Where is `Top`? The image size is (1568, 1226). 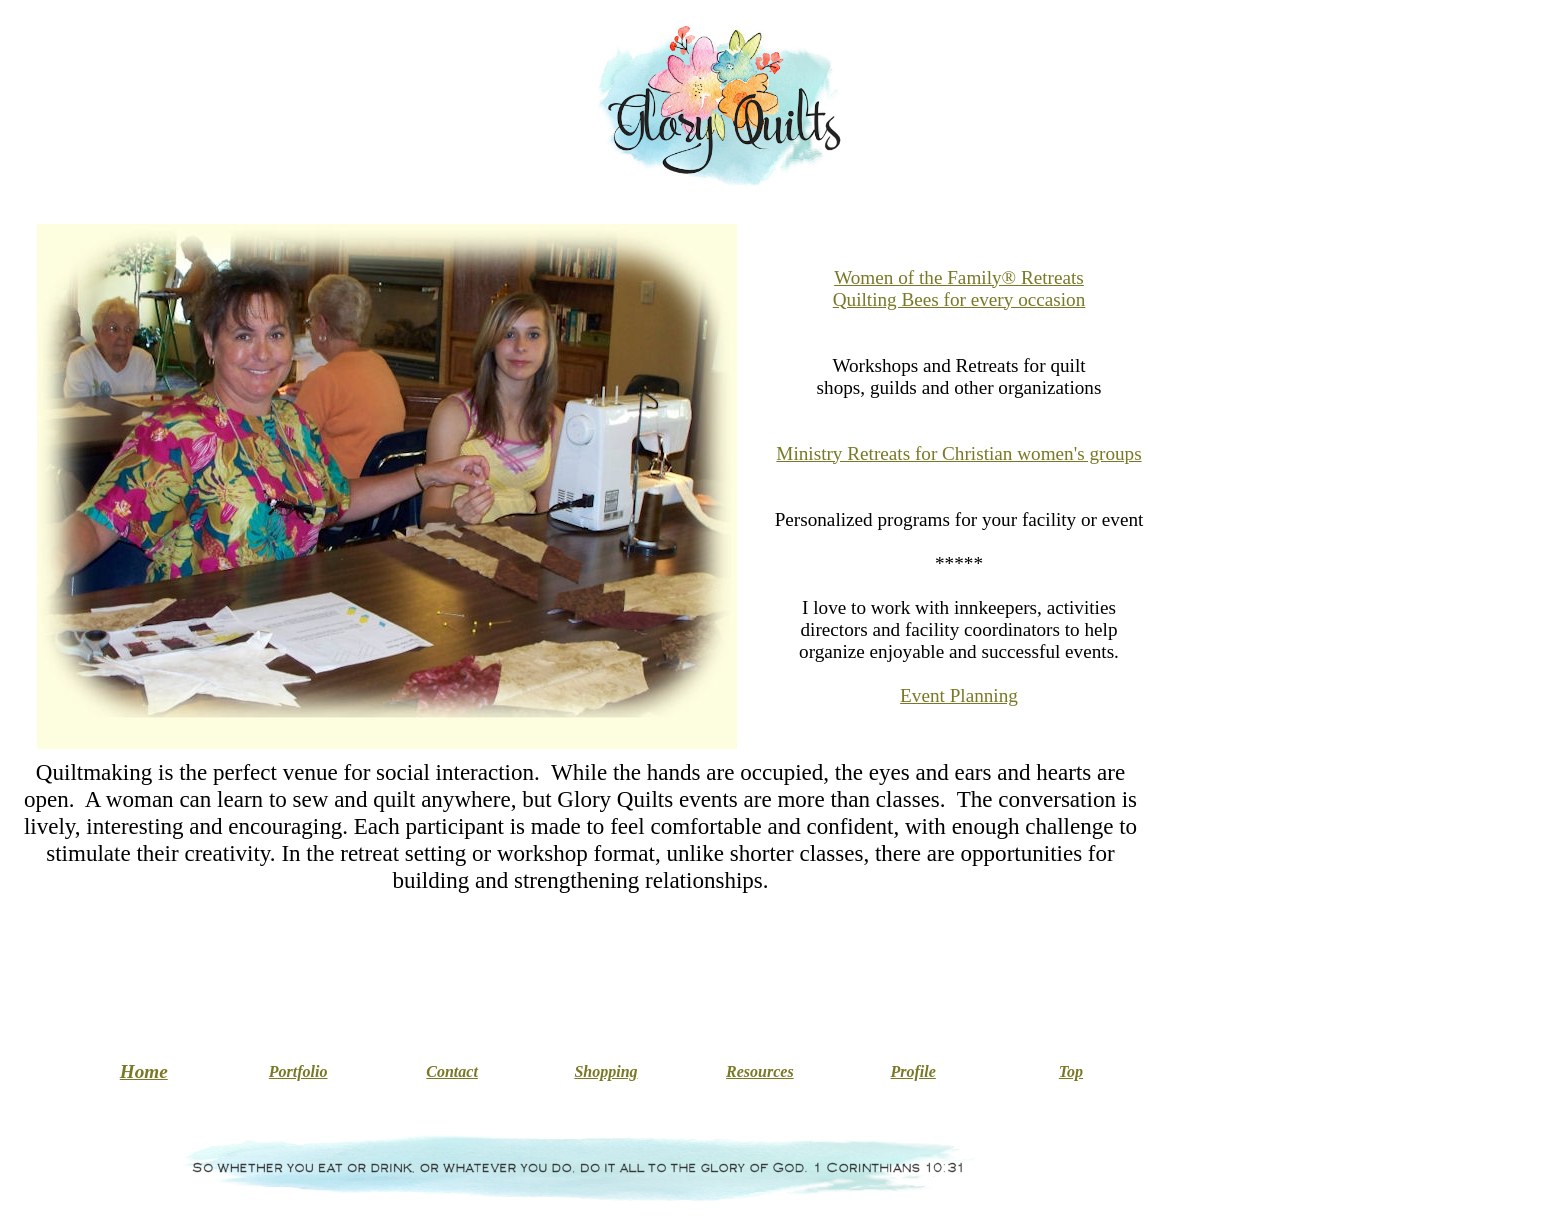 Top is located at coordinates (1071, 1071).